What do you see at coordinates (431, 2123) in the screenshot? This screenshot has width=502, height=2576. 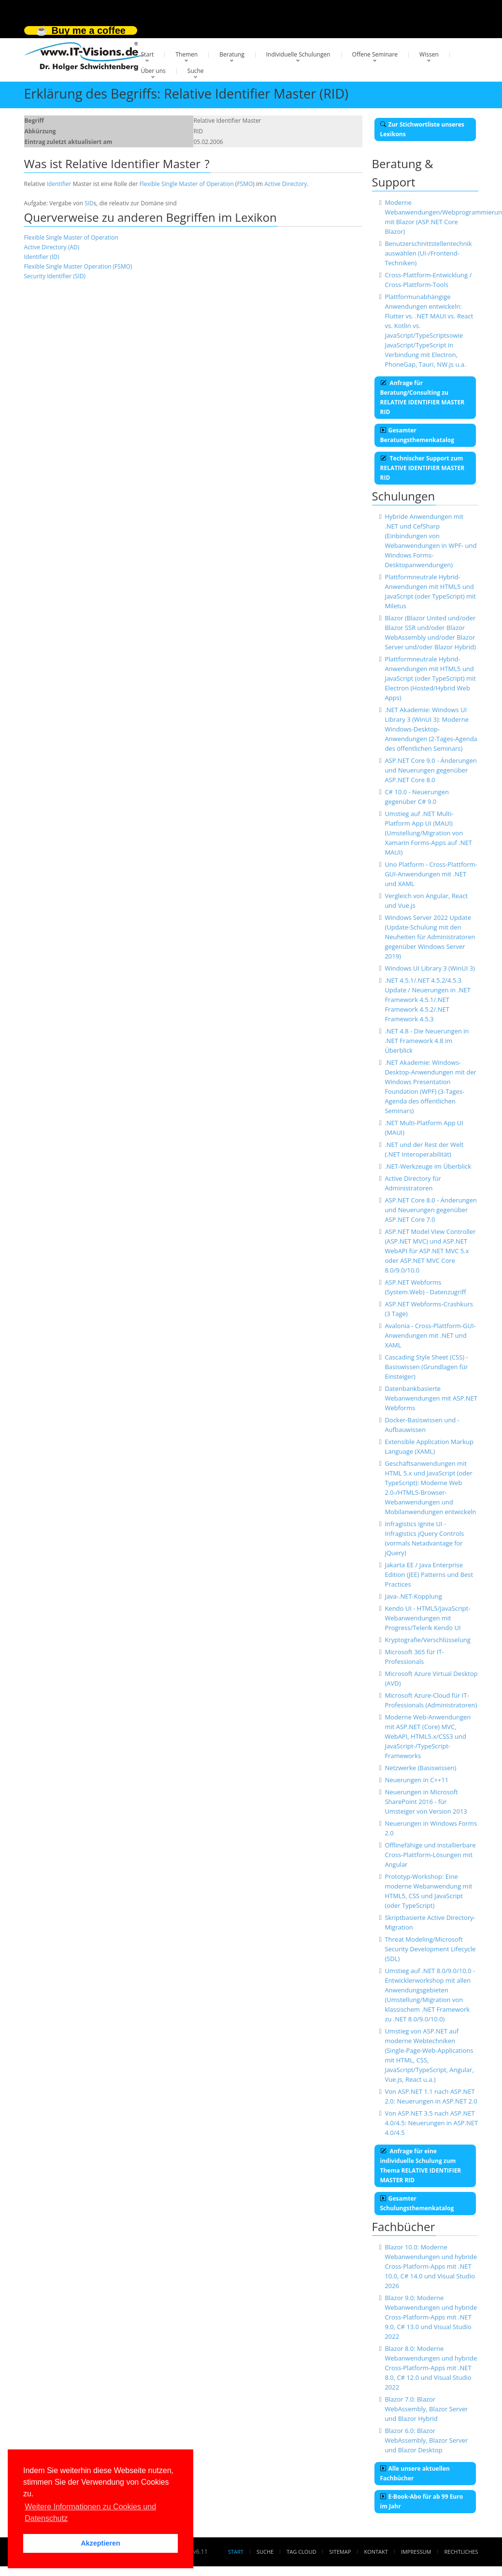 I see `Von ASP.NET 3.5 nach ASP.NET 4.0/4.5: Neuerungen in ASP.NET 4.0/4.5` at bounding box center [431, 2123].